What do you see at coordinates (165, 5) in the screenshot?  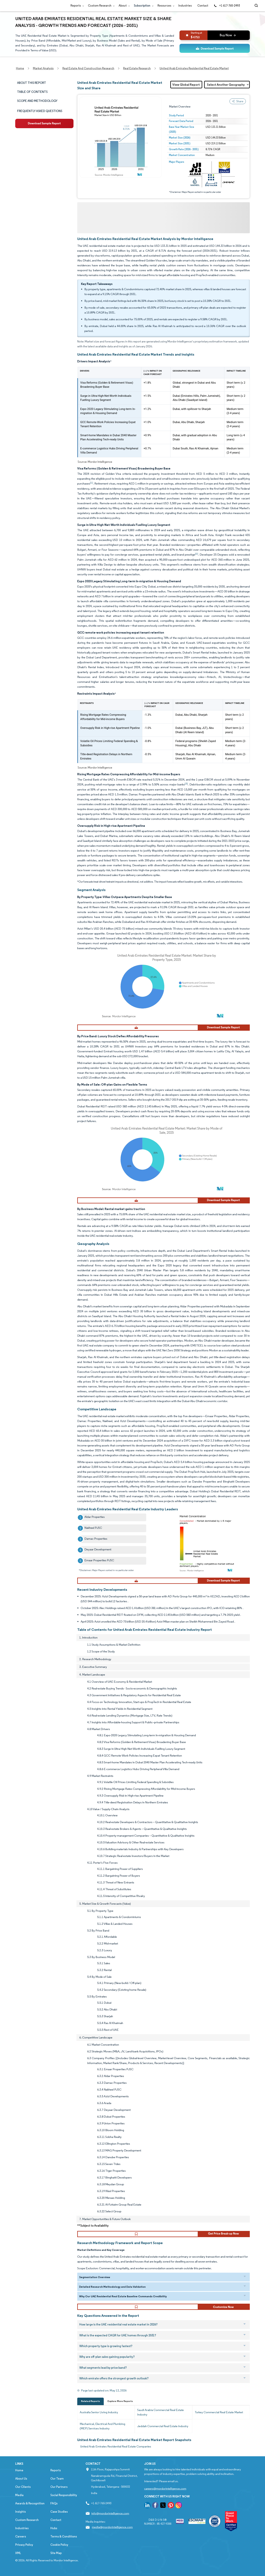 I see `Resources` at bounding box center [165, 5].